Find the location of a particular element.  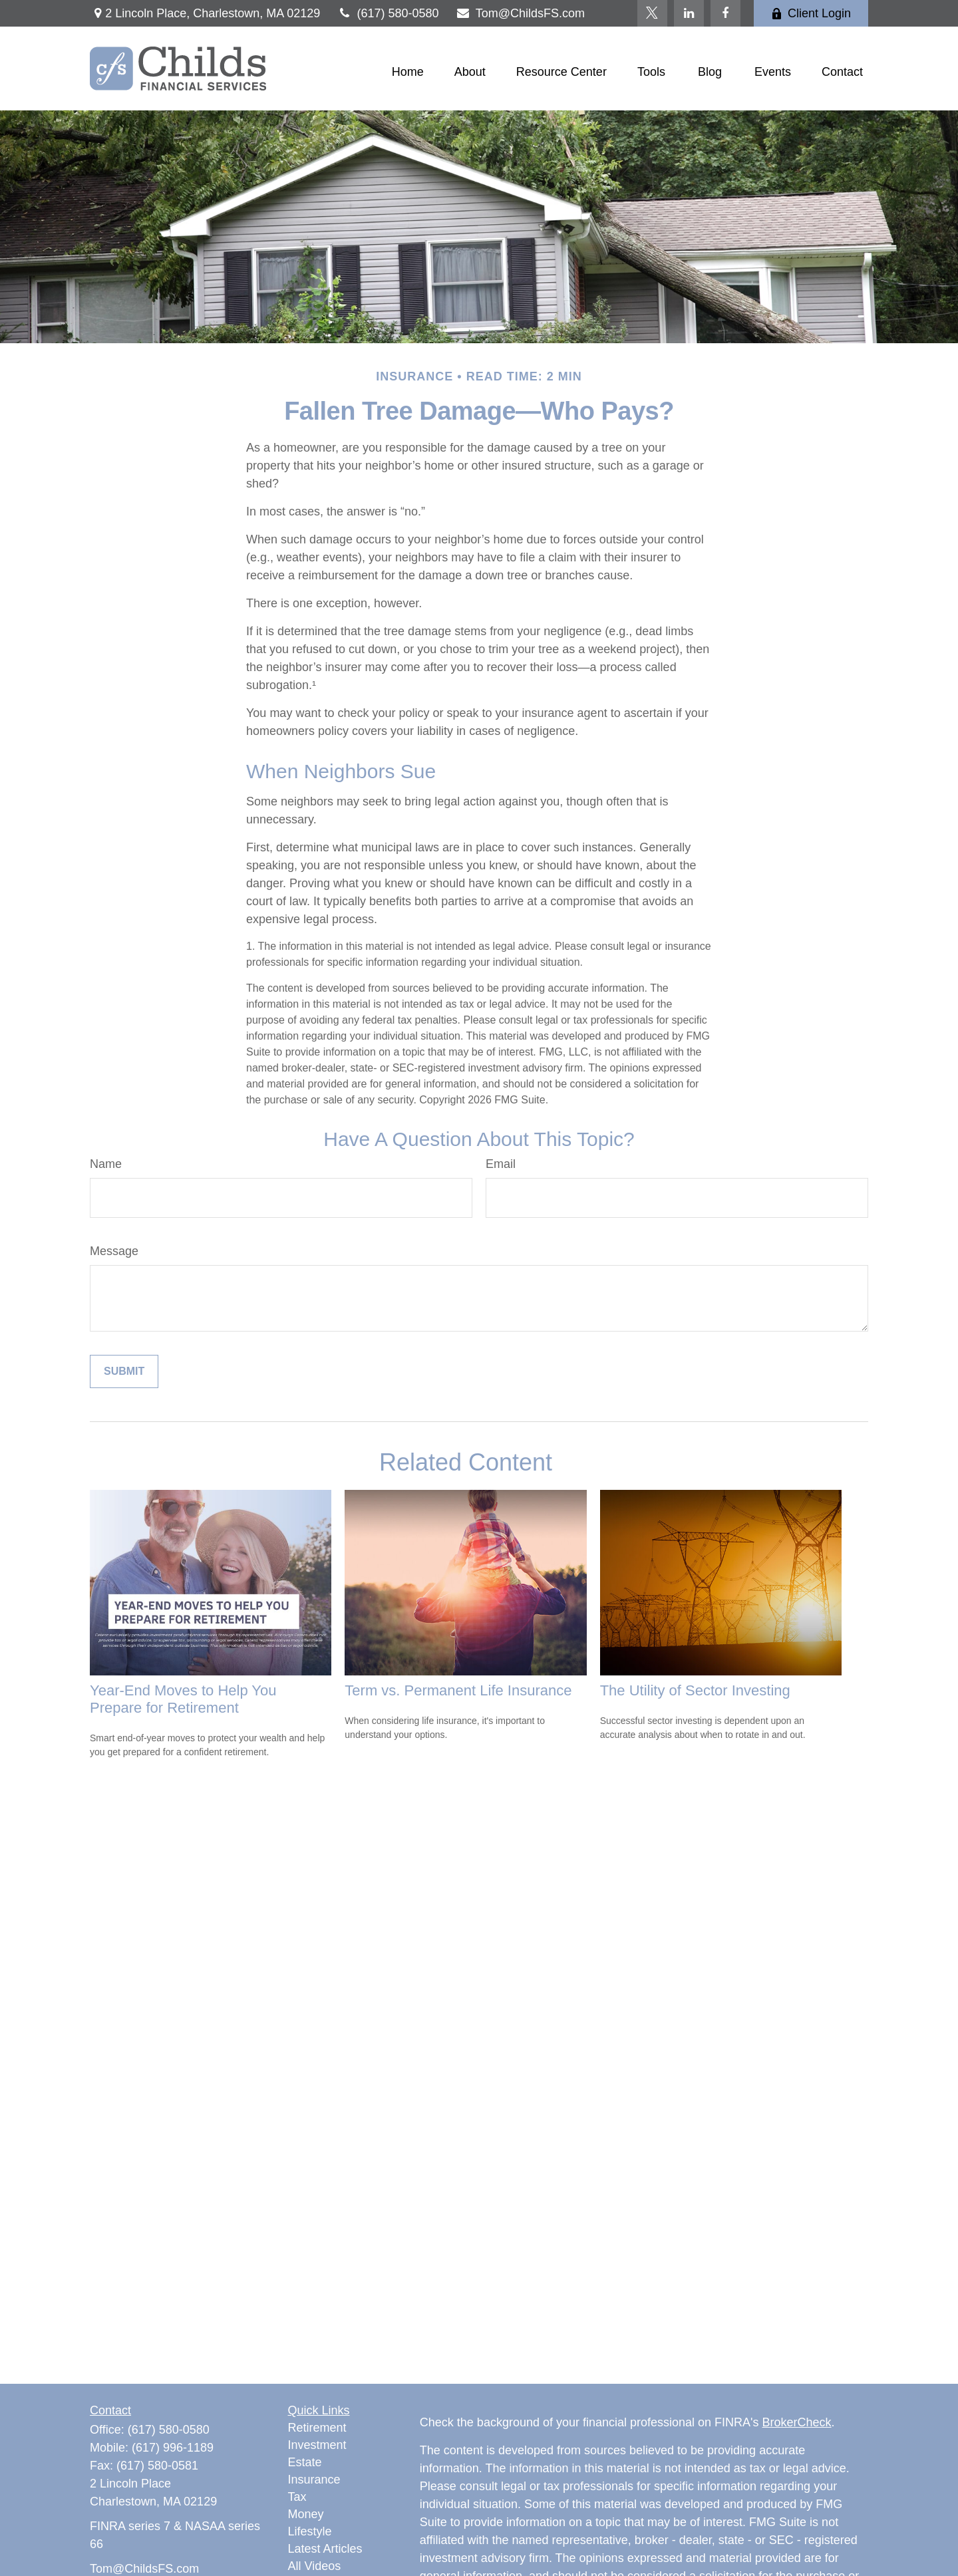

(617) 996-1189 is located at coordinates (173, 2447).